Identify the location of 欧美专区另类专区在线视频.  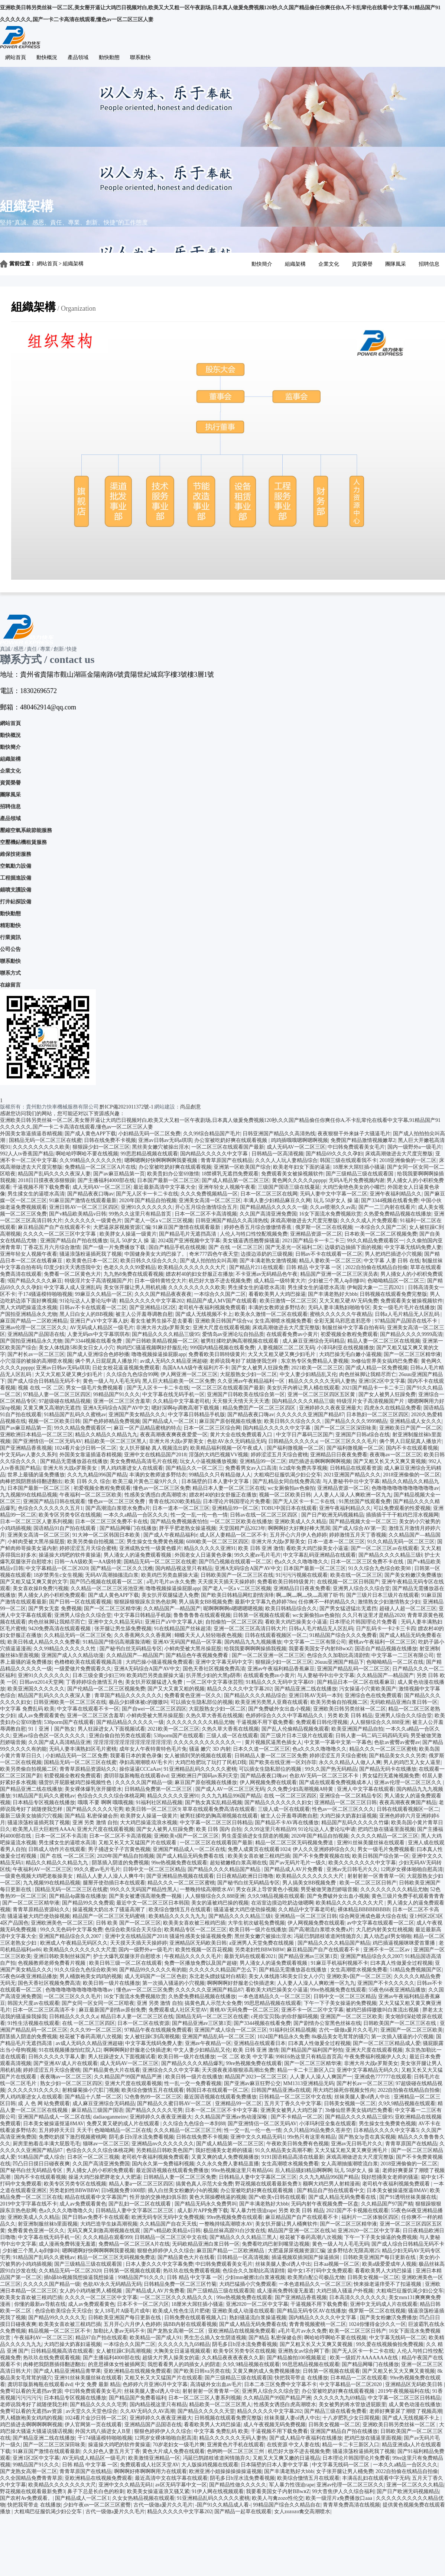
(70, 1515).